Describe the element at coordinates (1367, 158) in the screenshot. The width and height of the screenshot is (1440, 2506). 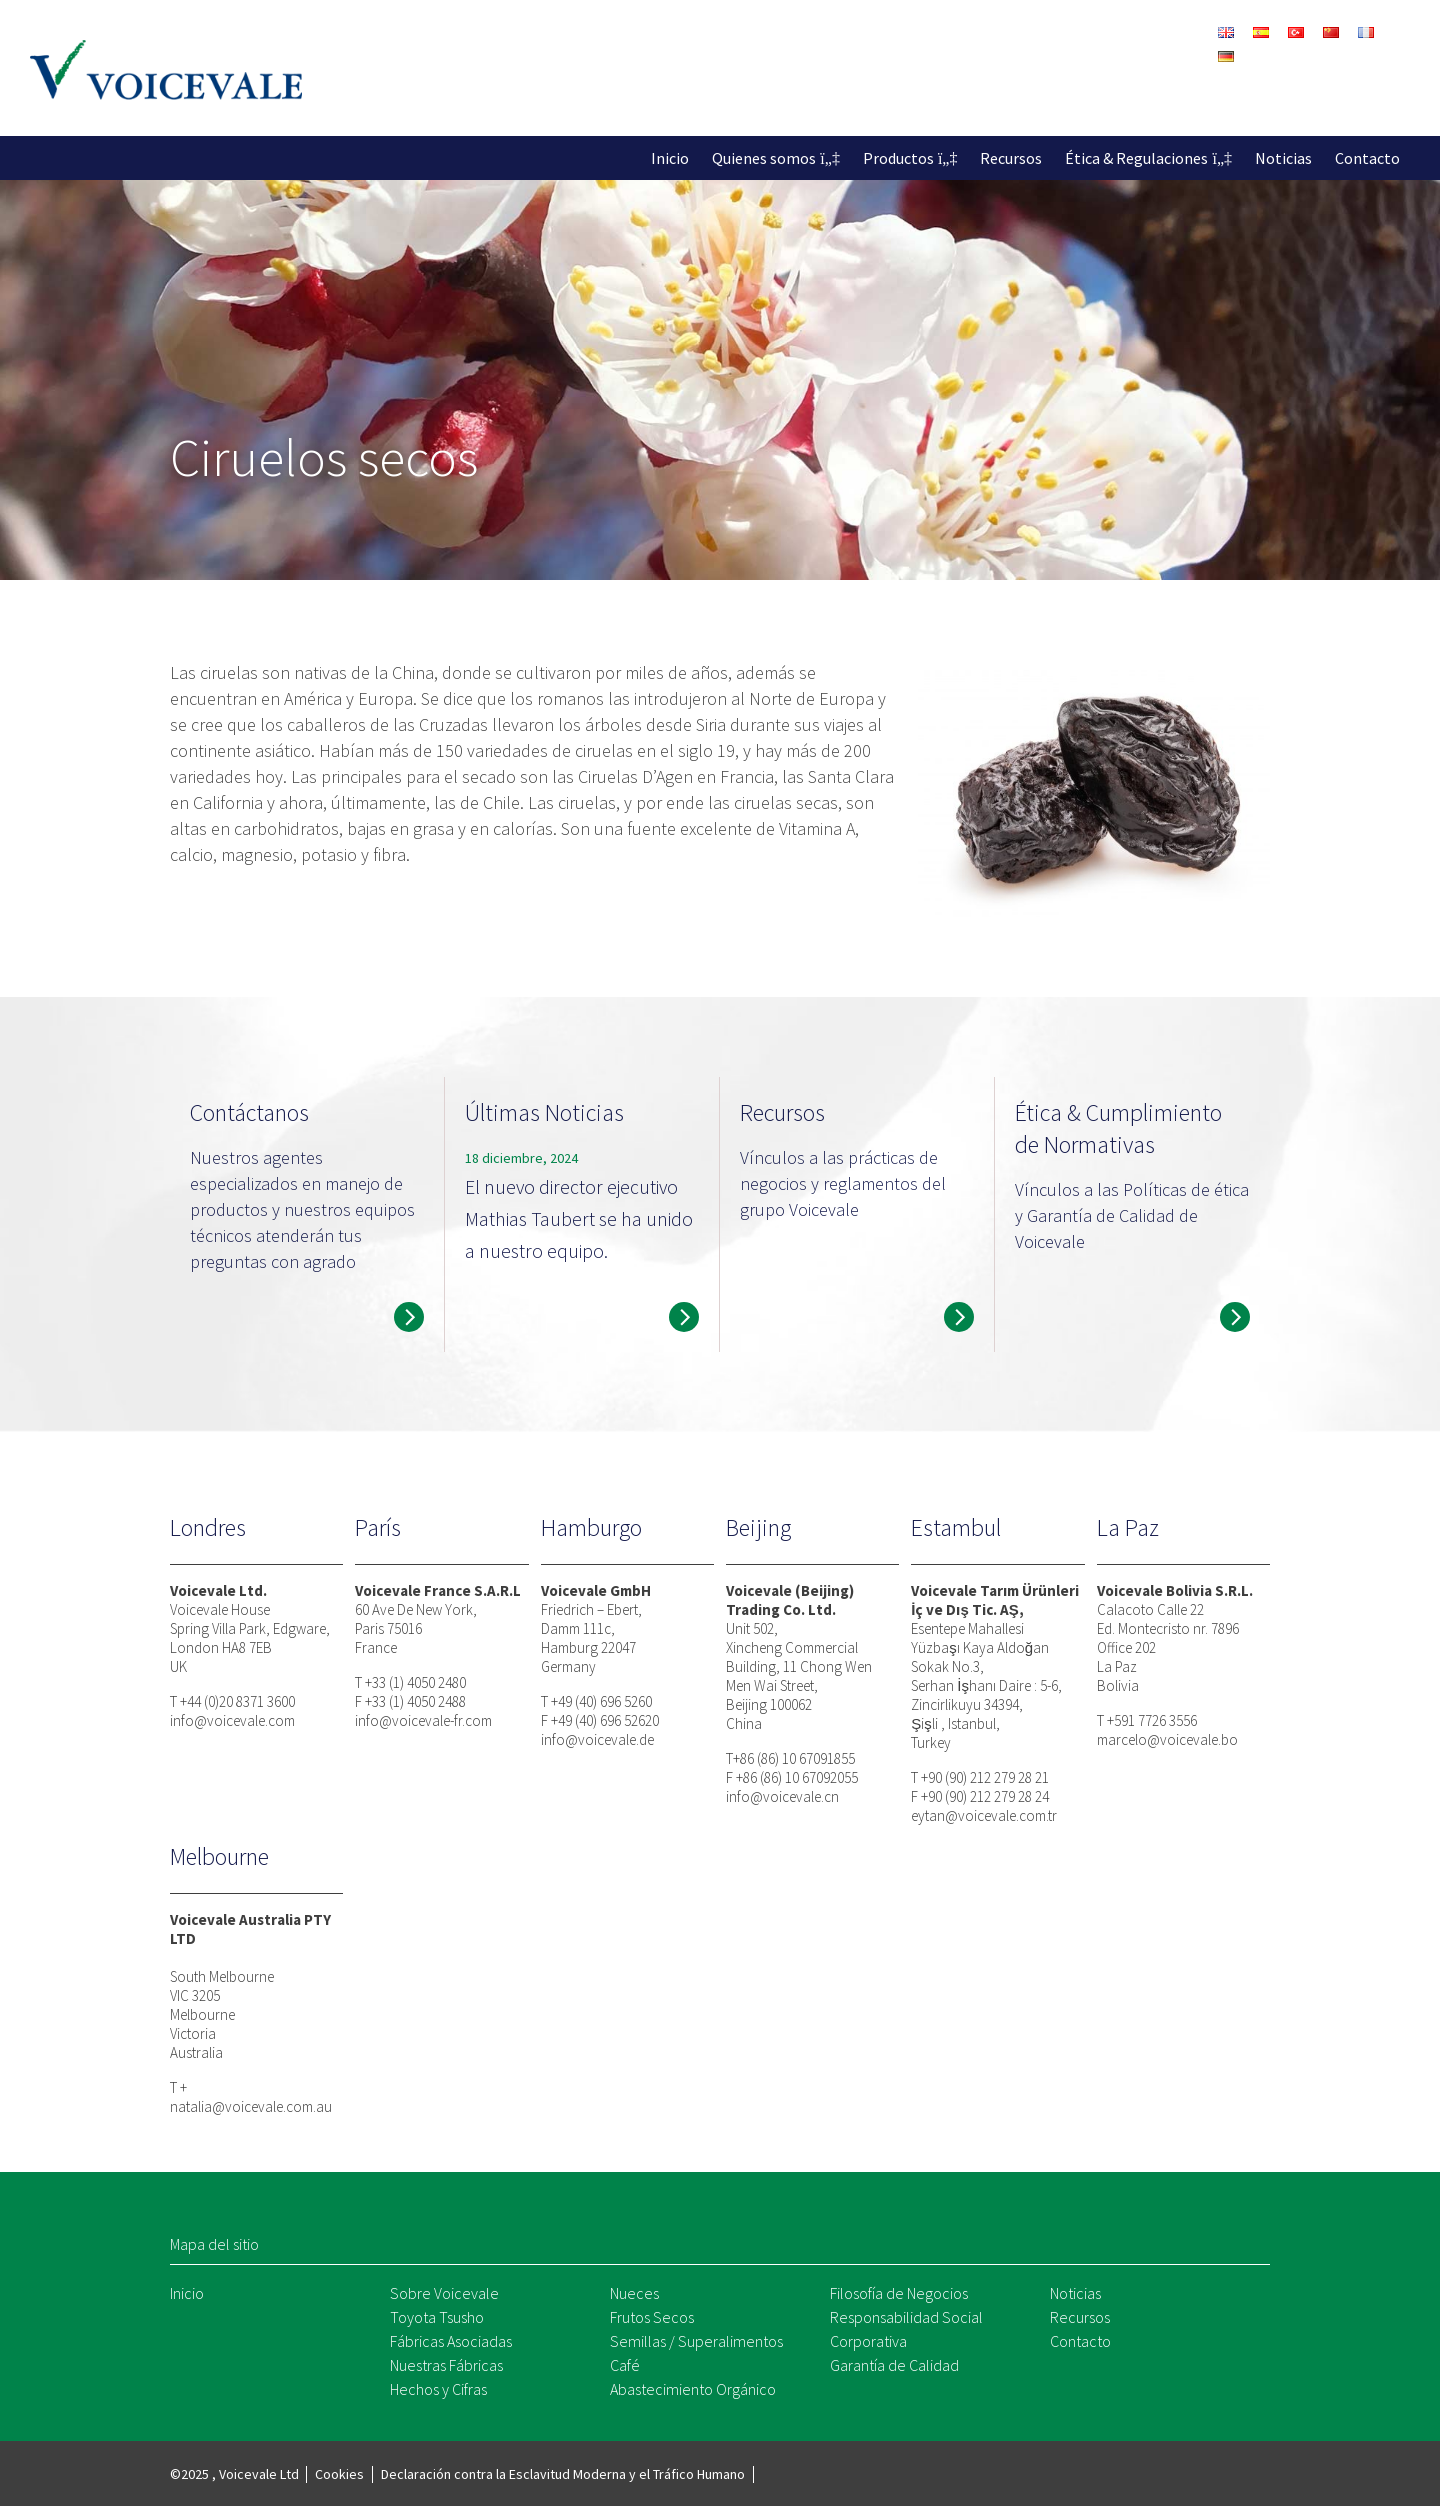
I see `Contacto` at that location.